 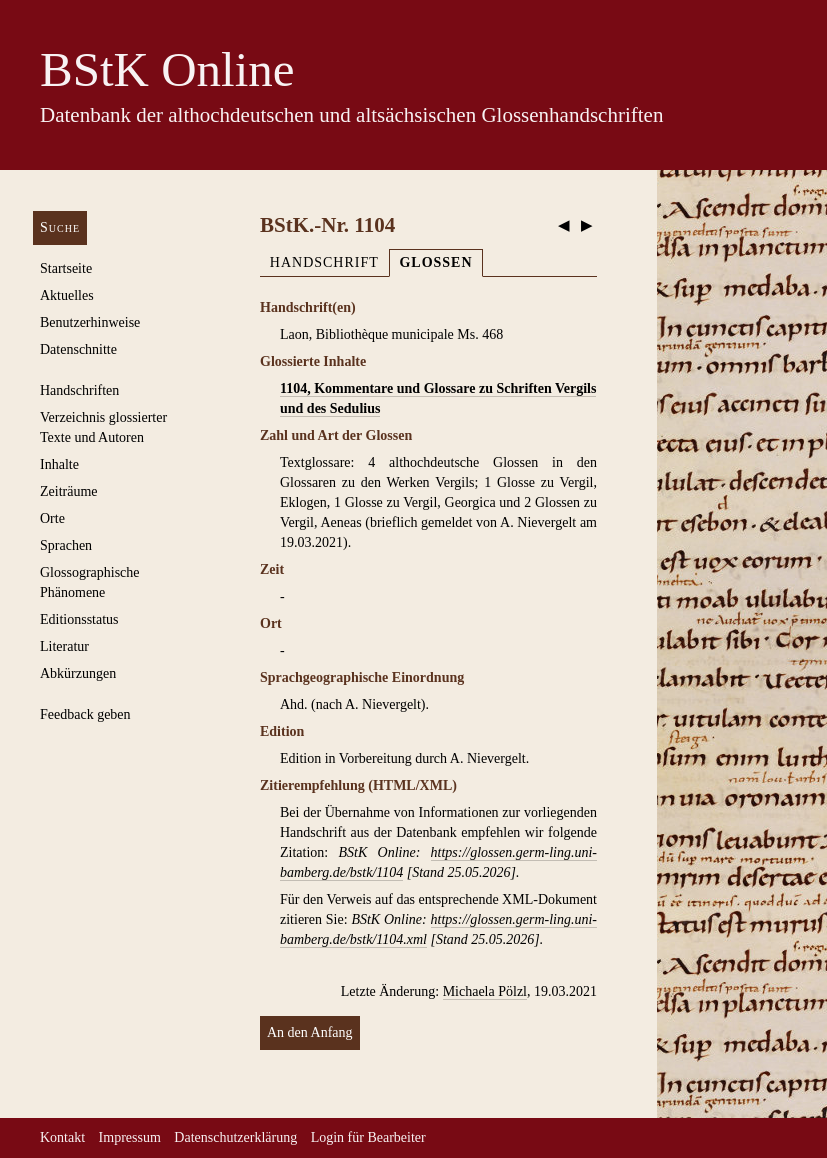 I want to click on Login für Bearbeiter, so click(x=368, y=1137).